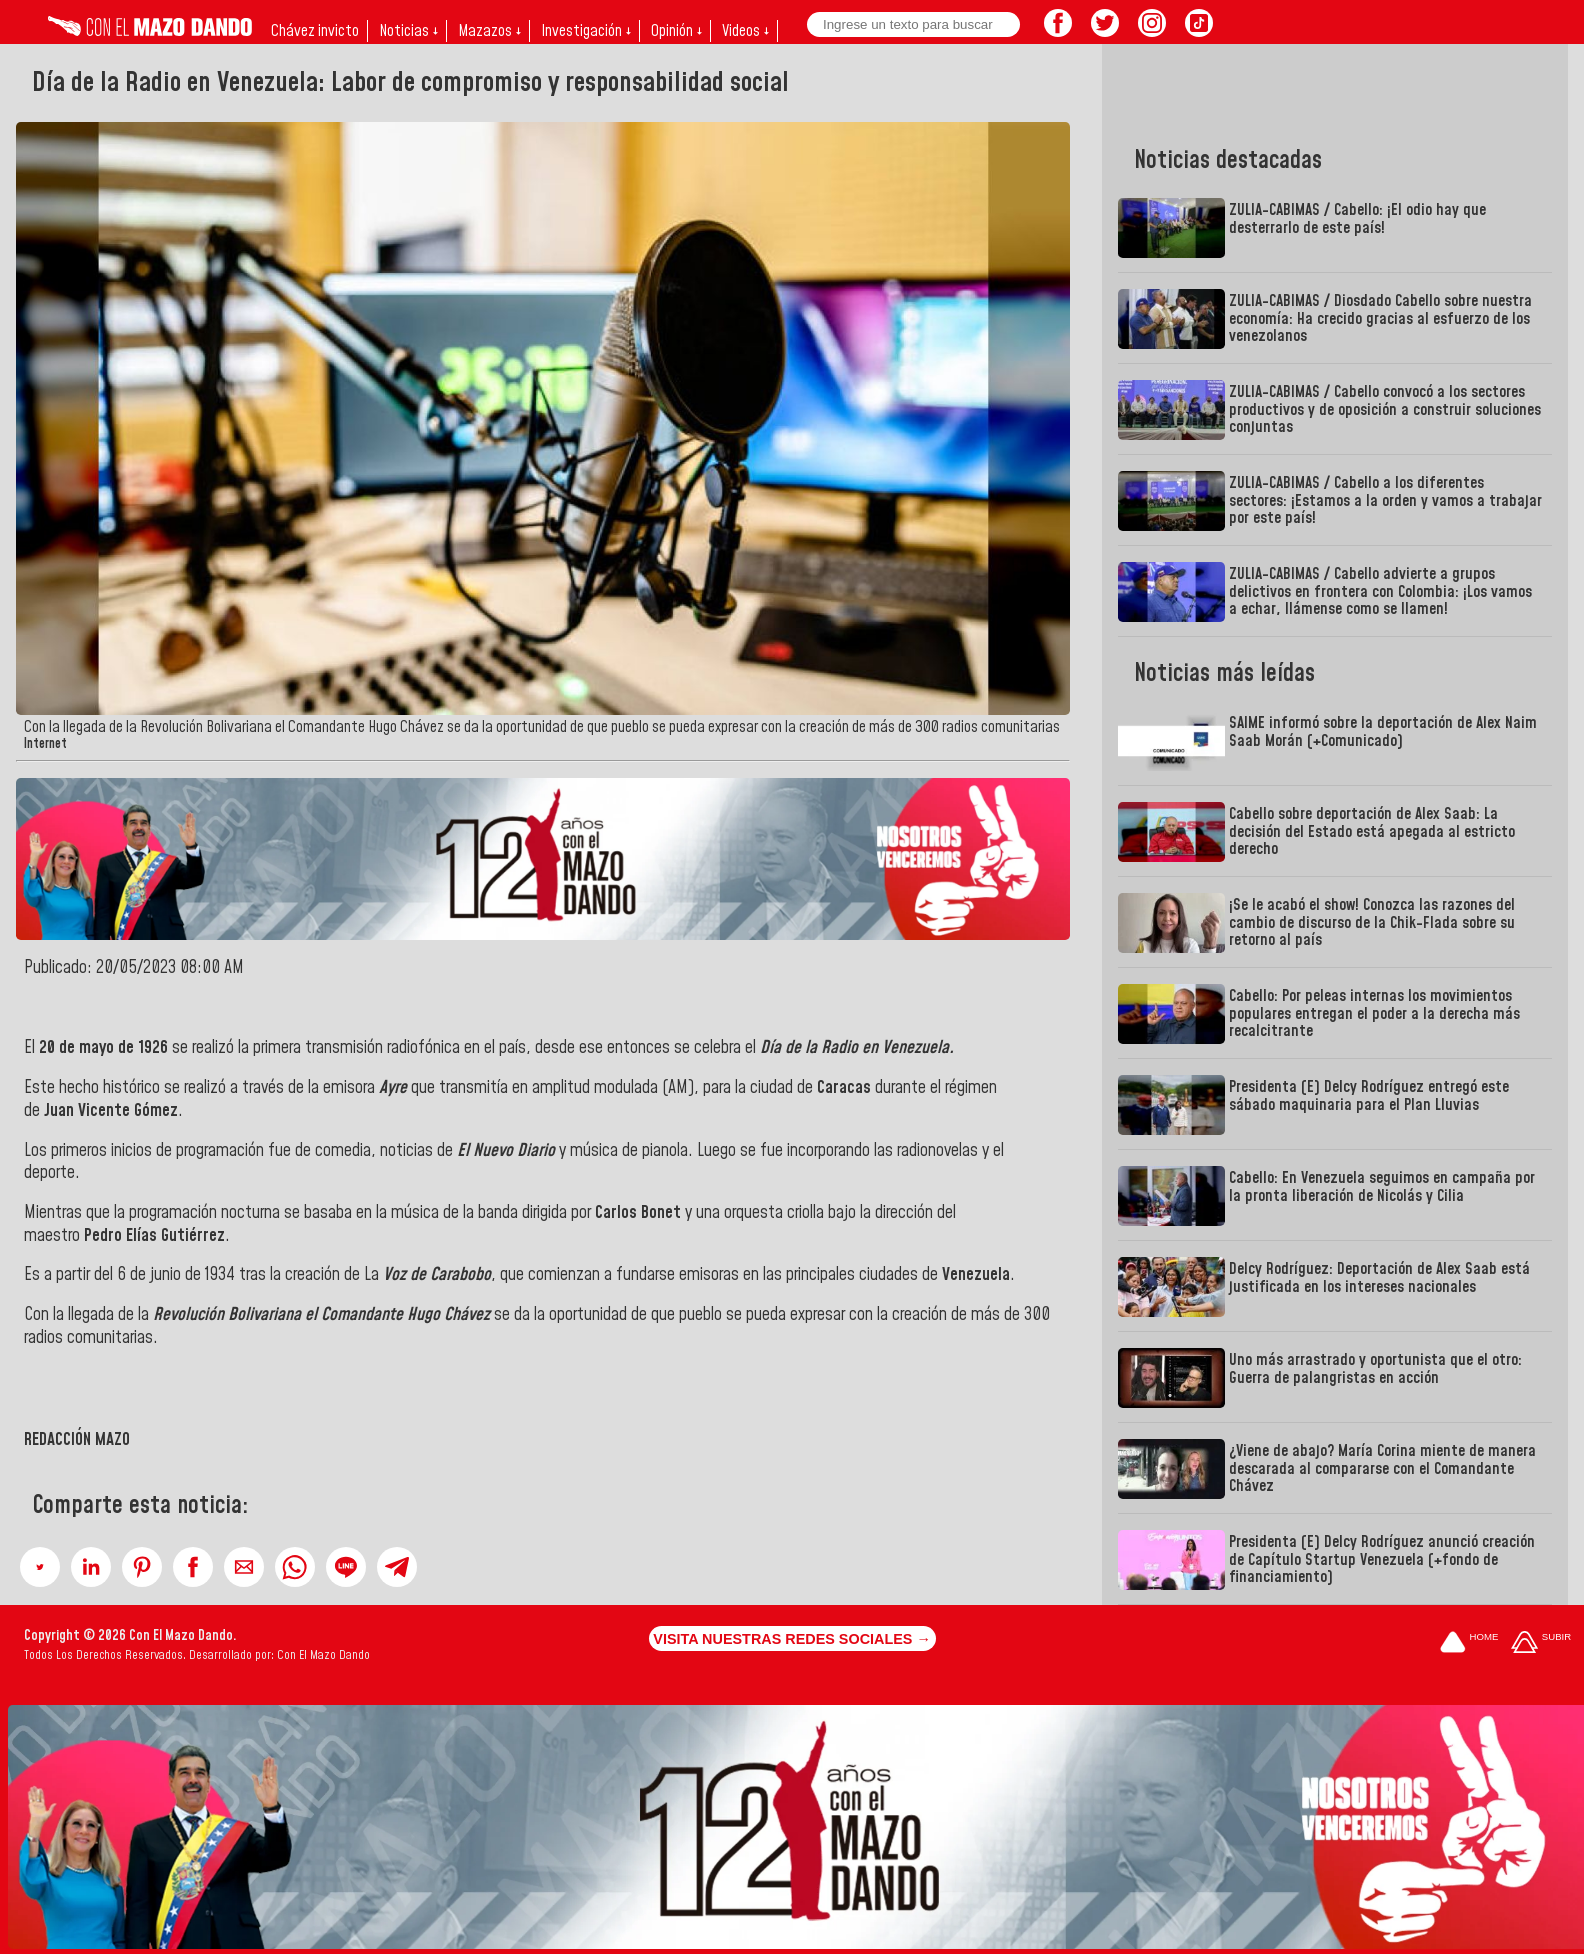 Image resolution: width=1584 pixels, height=1954 pixels. What do you see at coordinates (745, 31) in the screenshot?
I see `Videos ↓ [button]` at bounding box center [745, 31].